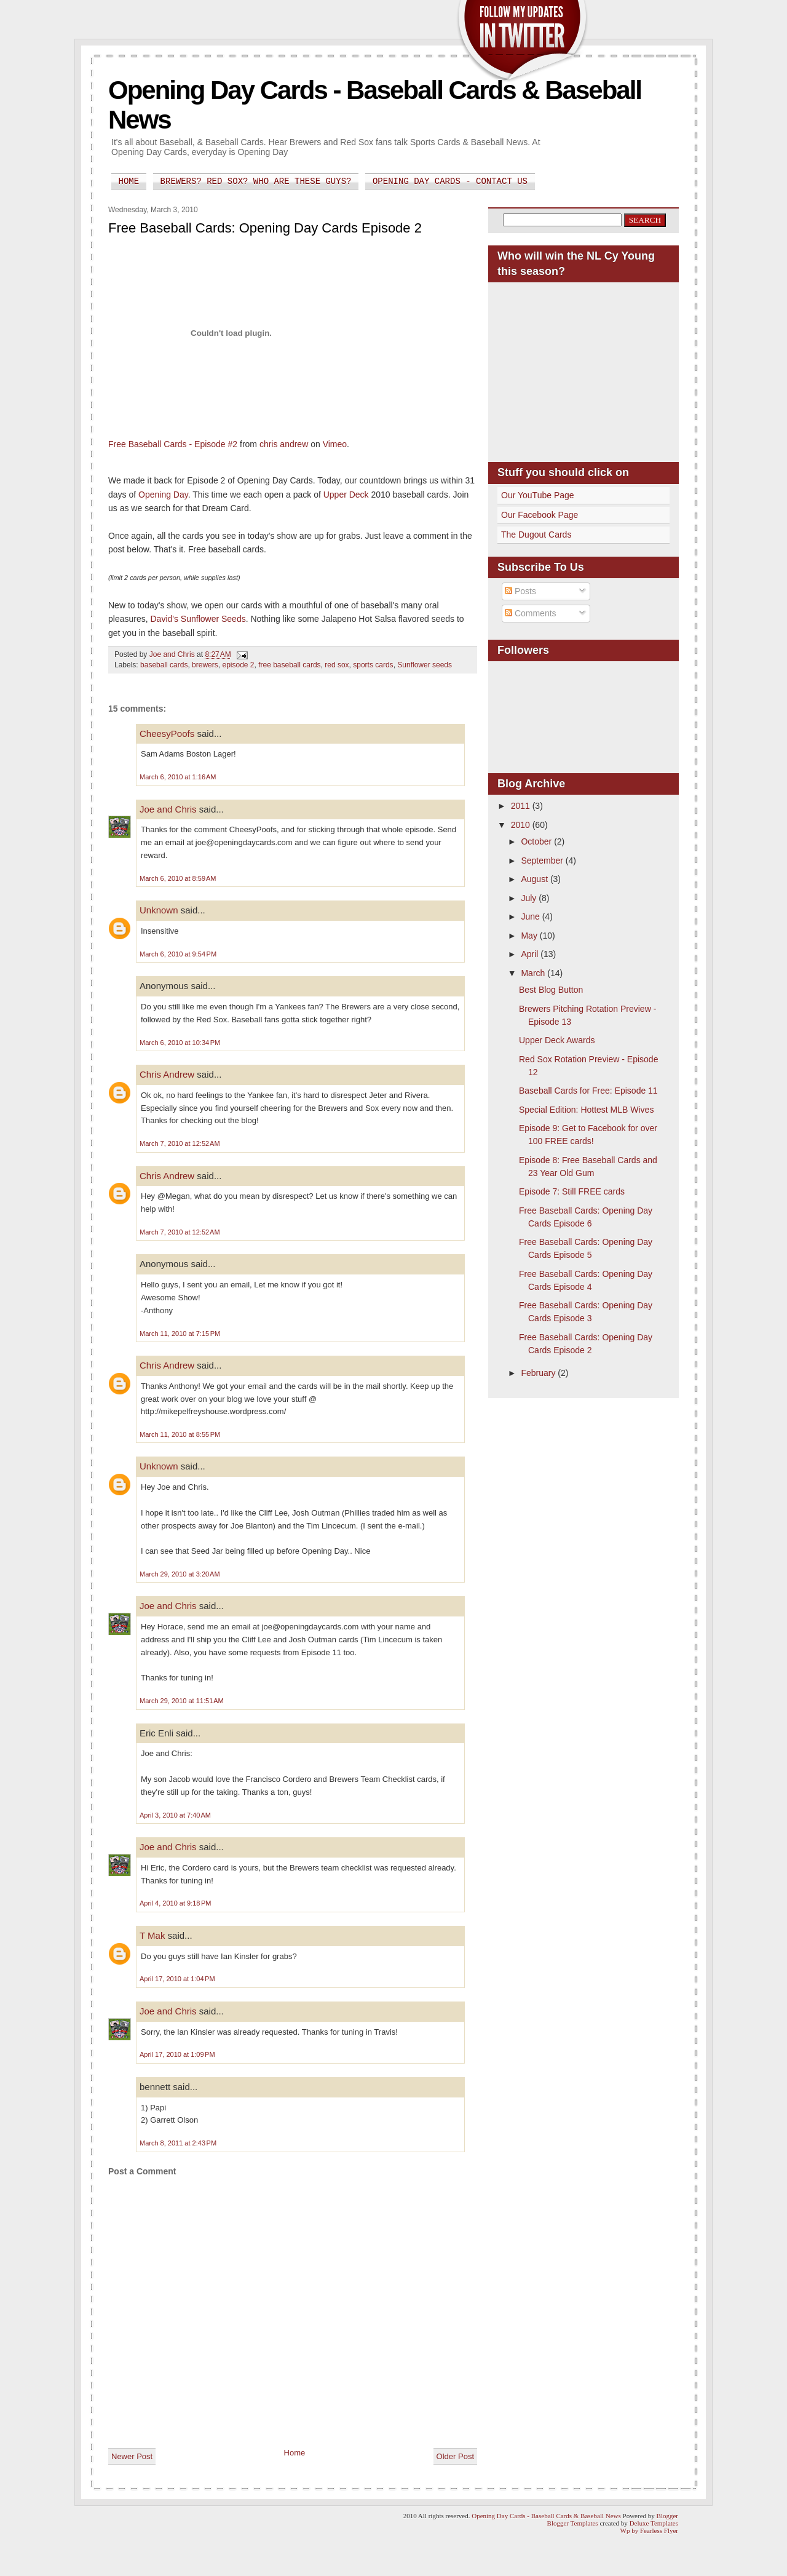 The width and height of the screenshot is (787, 2576). Describe the element at coordinates (667, 2515) in the screenshot. I see `Blogger` at that location.